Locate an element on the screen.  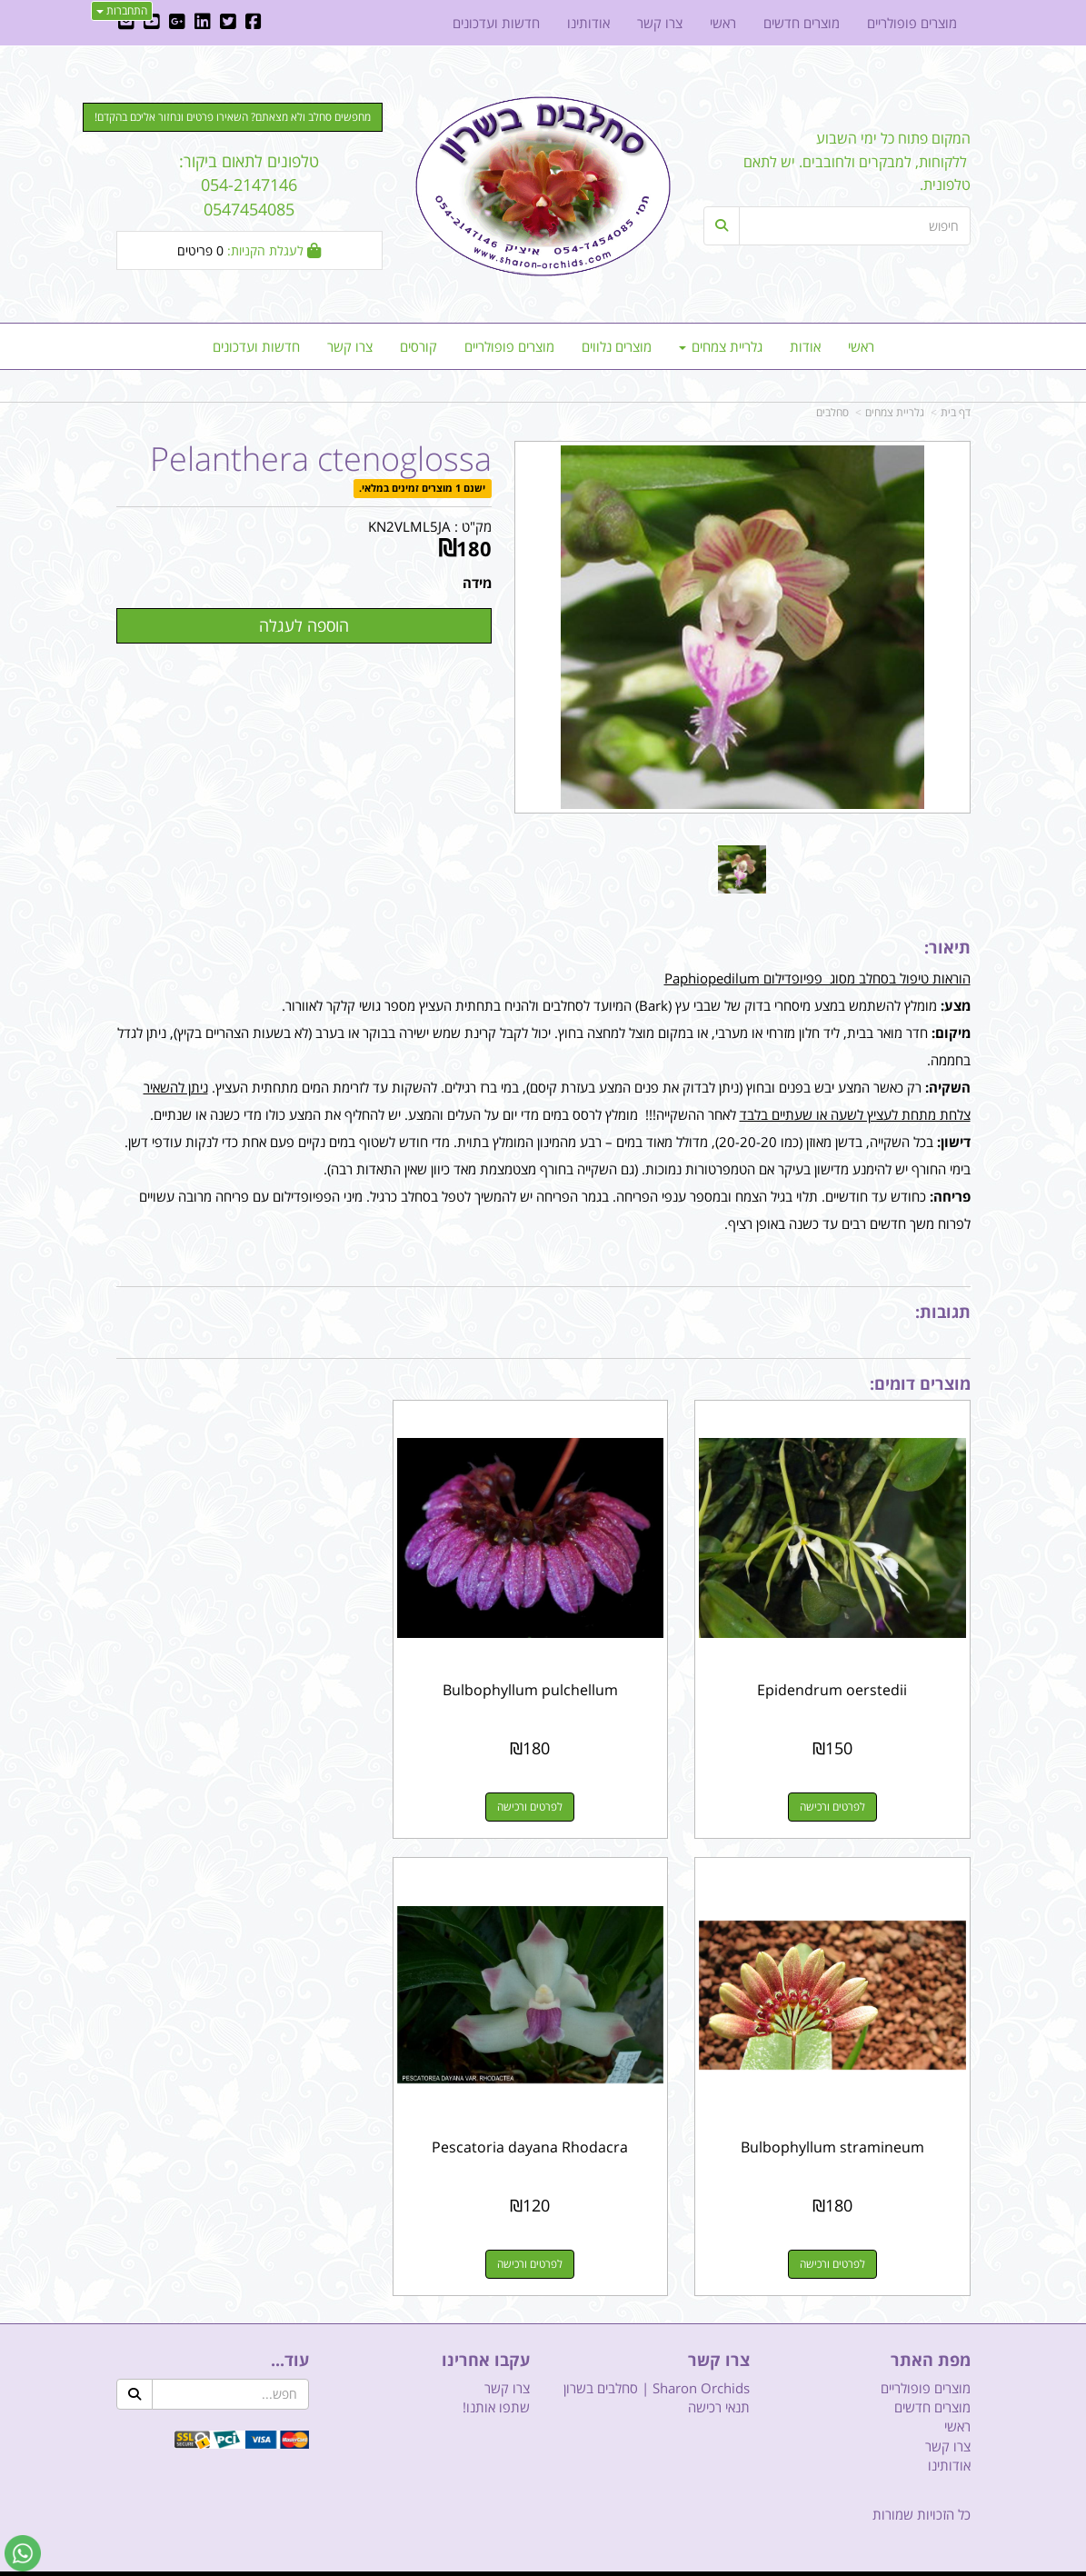
מחפשים סחלב ולא מצאתם? השאירו פרטים ונחזור אליכם בהקדם! [button] is located at coordinates (233, 117).